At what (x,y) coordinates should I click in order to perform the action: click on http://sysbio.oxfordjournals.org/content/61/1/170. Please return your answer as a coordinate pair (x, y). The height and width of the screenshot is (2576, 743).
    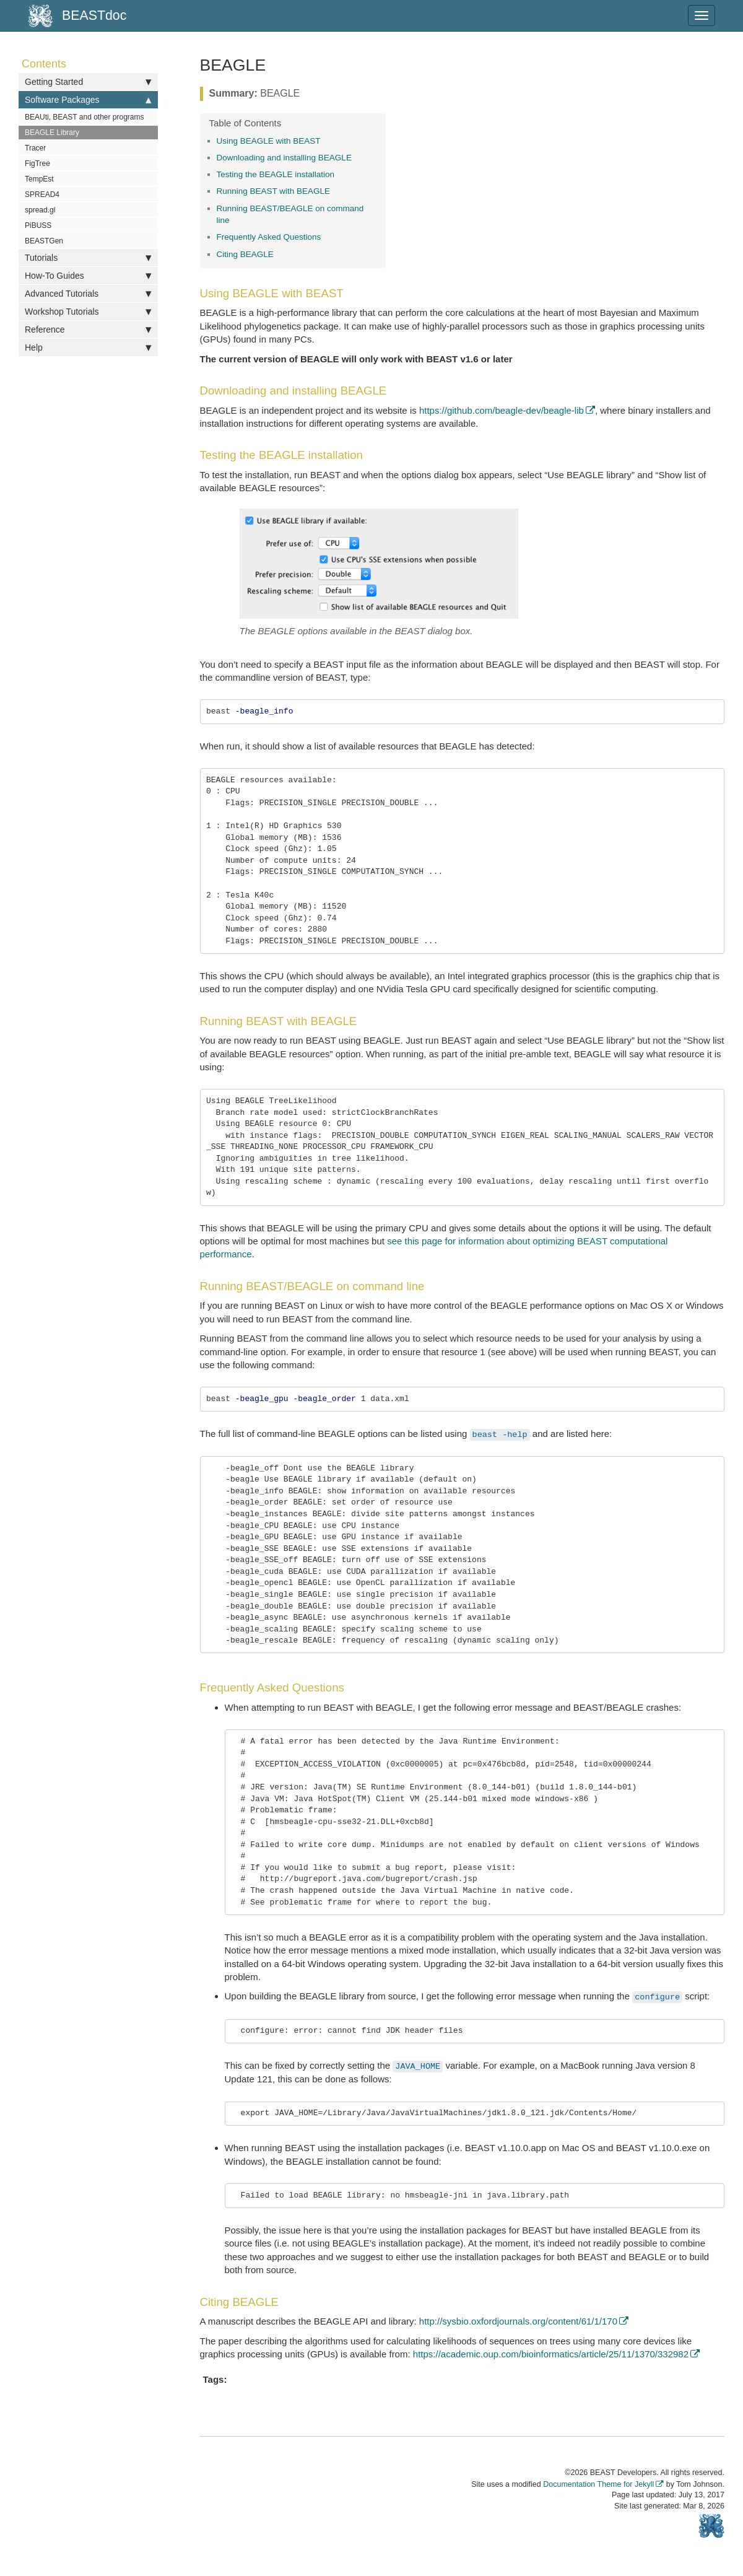
    Looking at the image, I should click on (518, 2321).